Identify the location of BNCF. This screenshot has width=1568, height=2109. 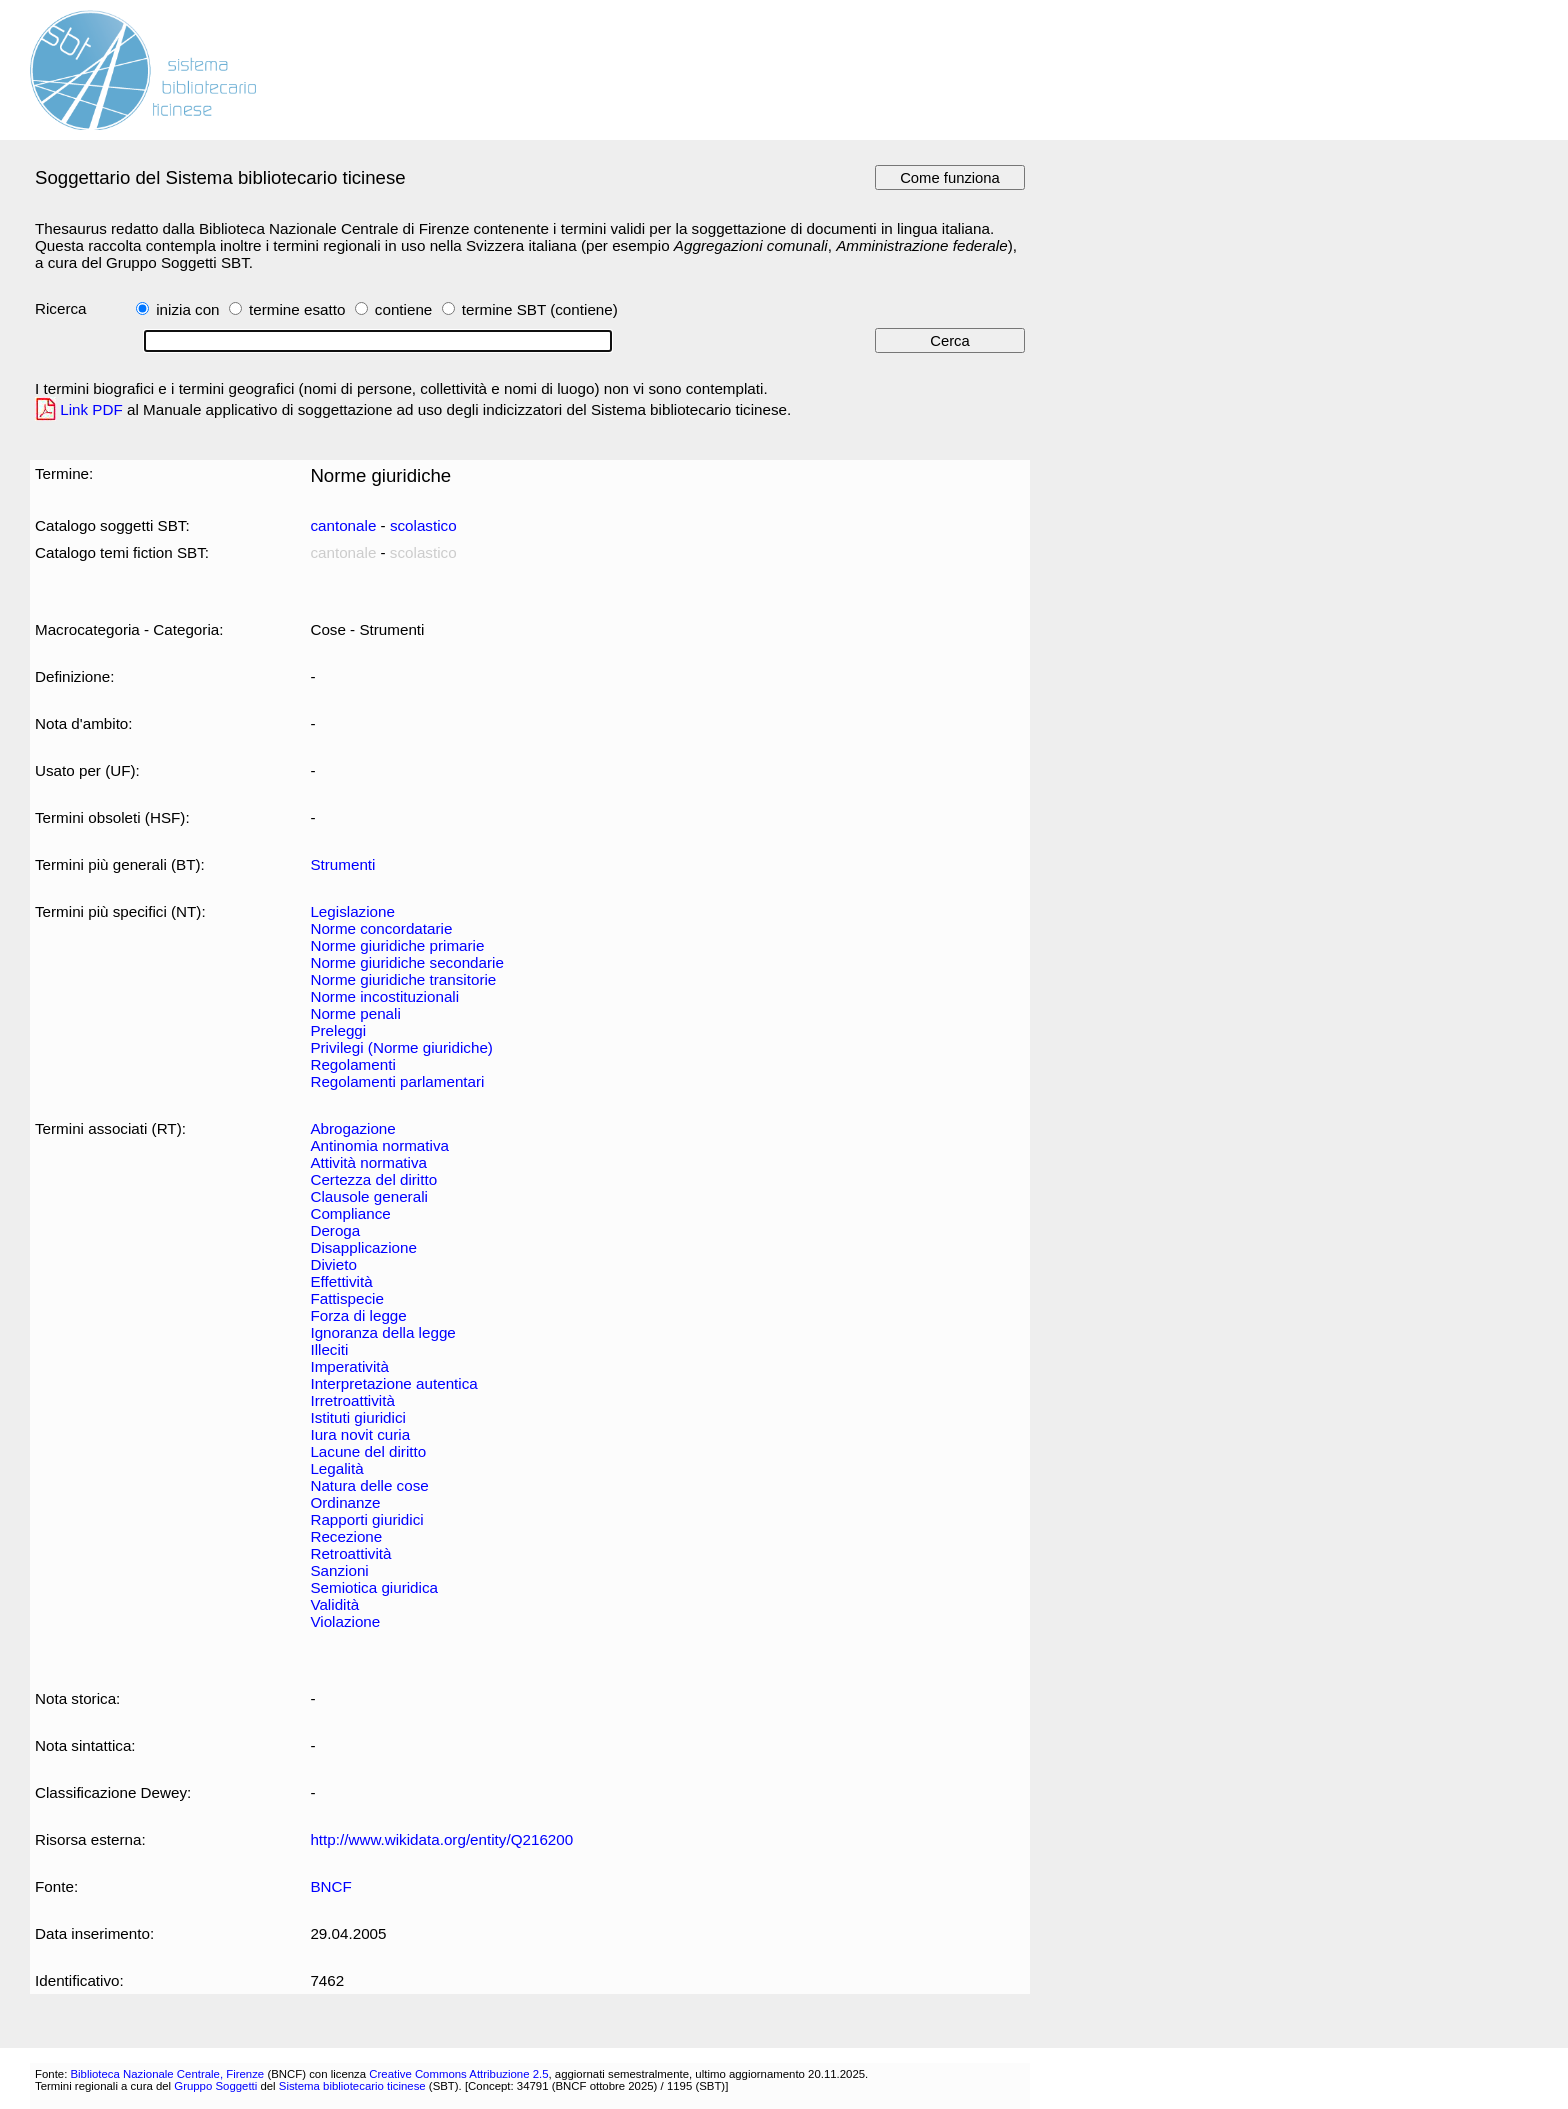
(330, 1886).